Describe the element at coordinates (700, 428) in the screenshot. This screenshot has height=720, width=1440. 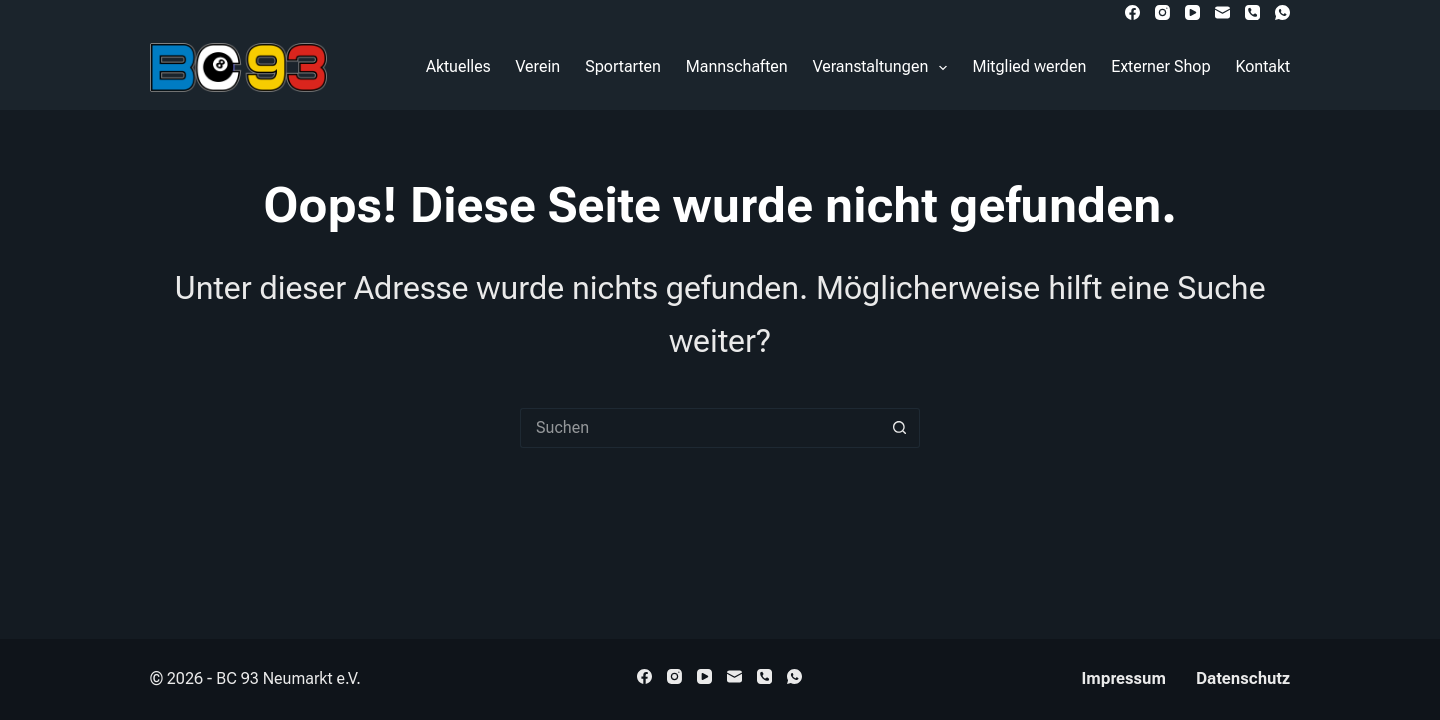
I see `[Suchen nach…]` at that location.